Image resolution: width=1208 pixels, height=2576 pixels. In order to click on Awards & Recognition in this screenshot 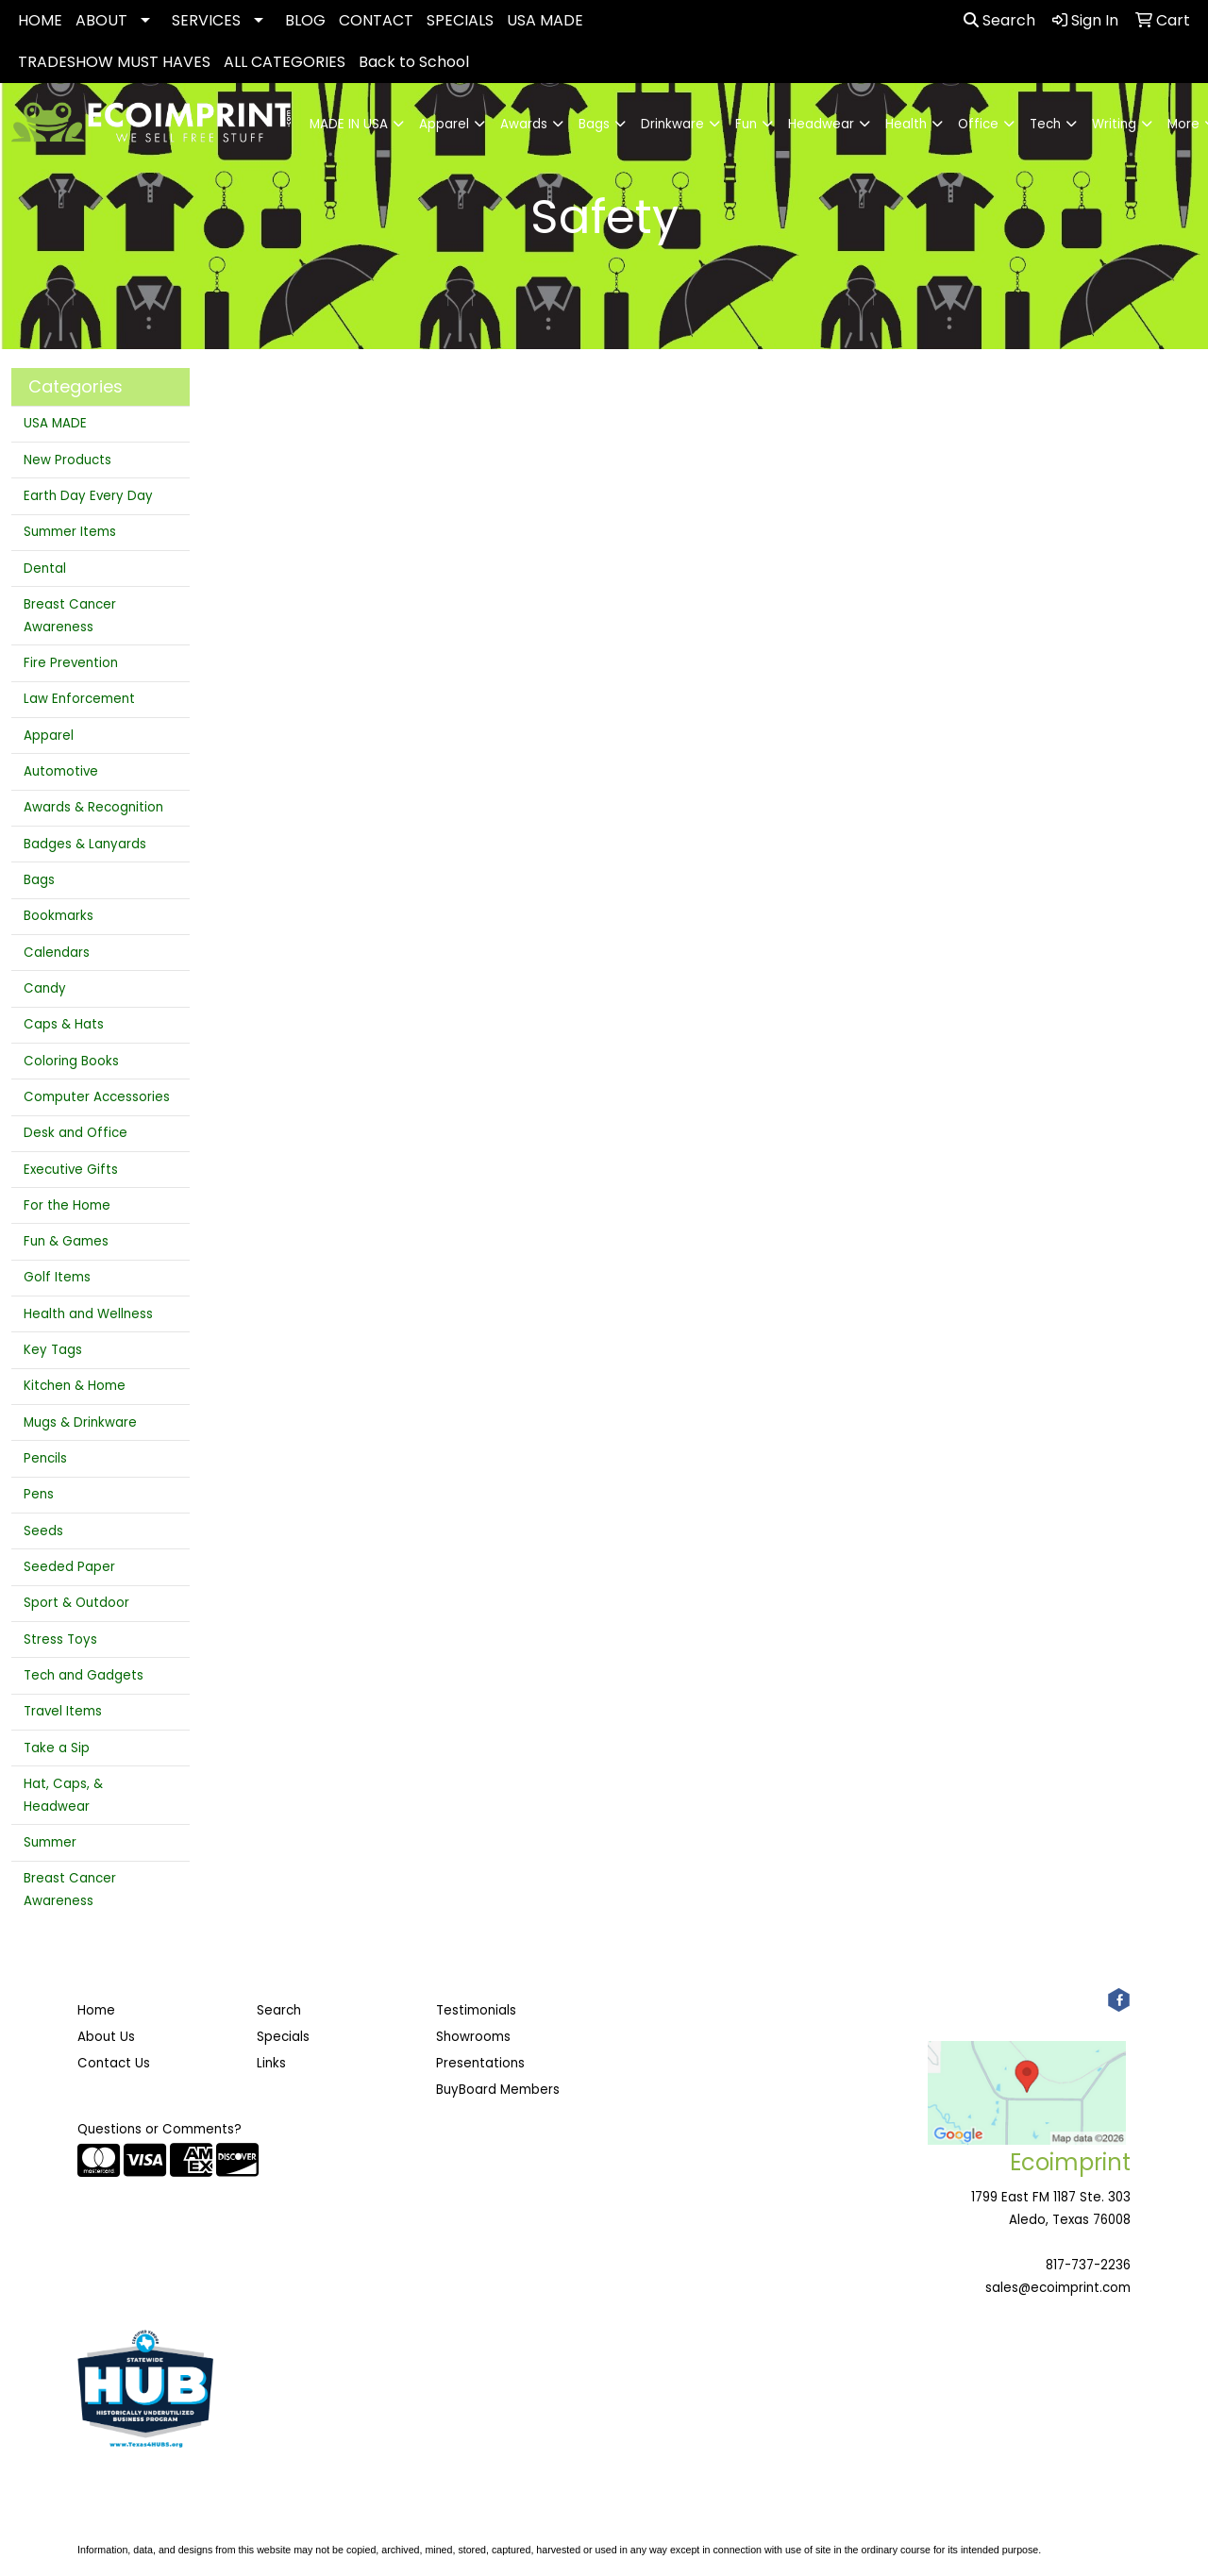, I will do `click(93, 807)`.